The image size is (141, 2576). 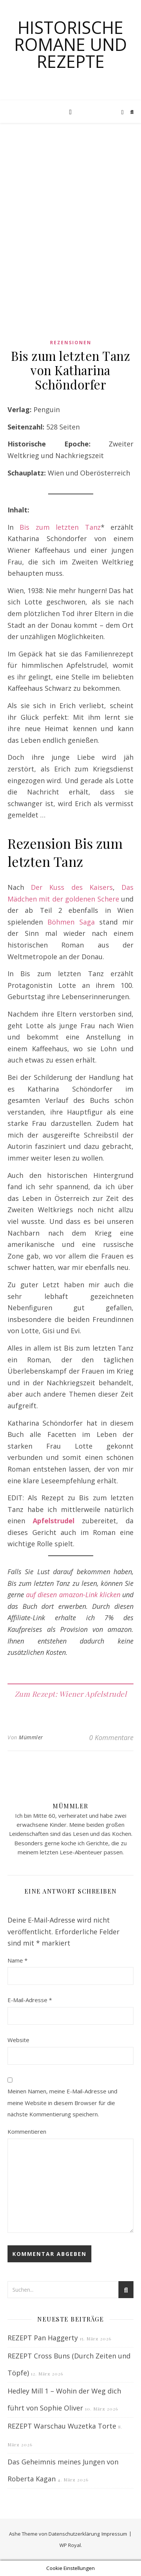 I want to click on Apfelstrudel, so click(x=53, y=1520).